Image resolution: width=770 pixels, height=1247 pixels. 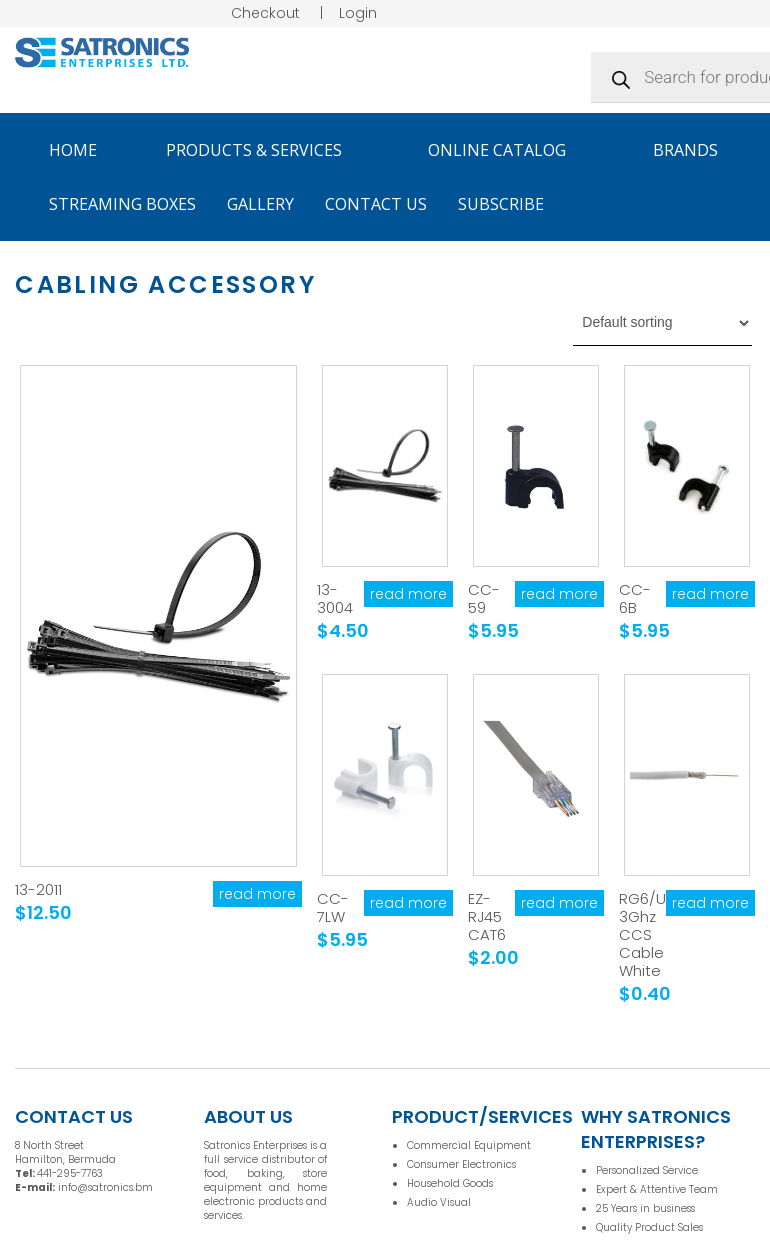 What do you see at coordinates (122, 204) in the screenshot?
I see `Streaming Boxes` at bounding box center [122, 204].